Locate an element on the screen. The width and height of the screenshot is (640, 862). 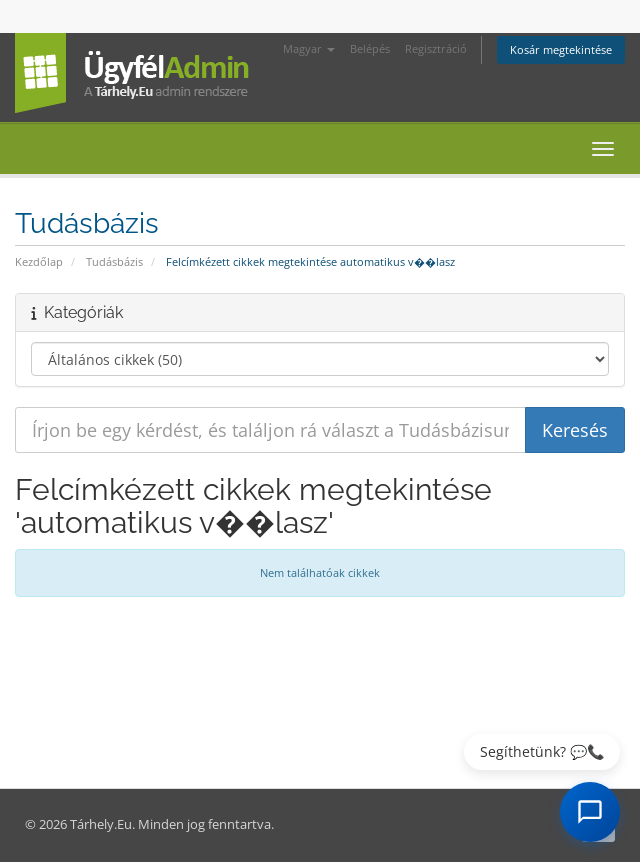
Regisztráció is located at coordinates (436, 48).